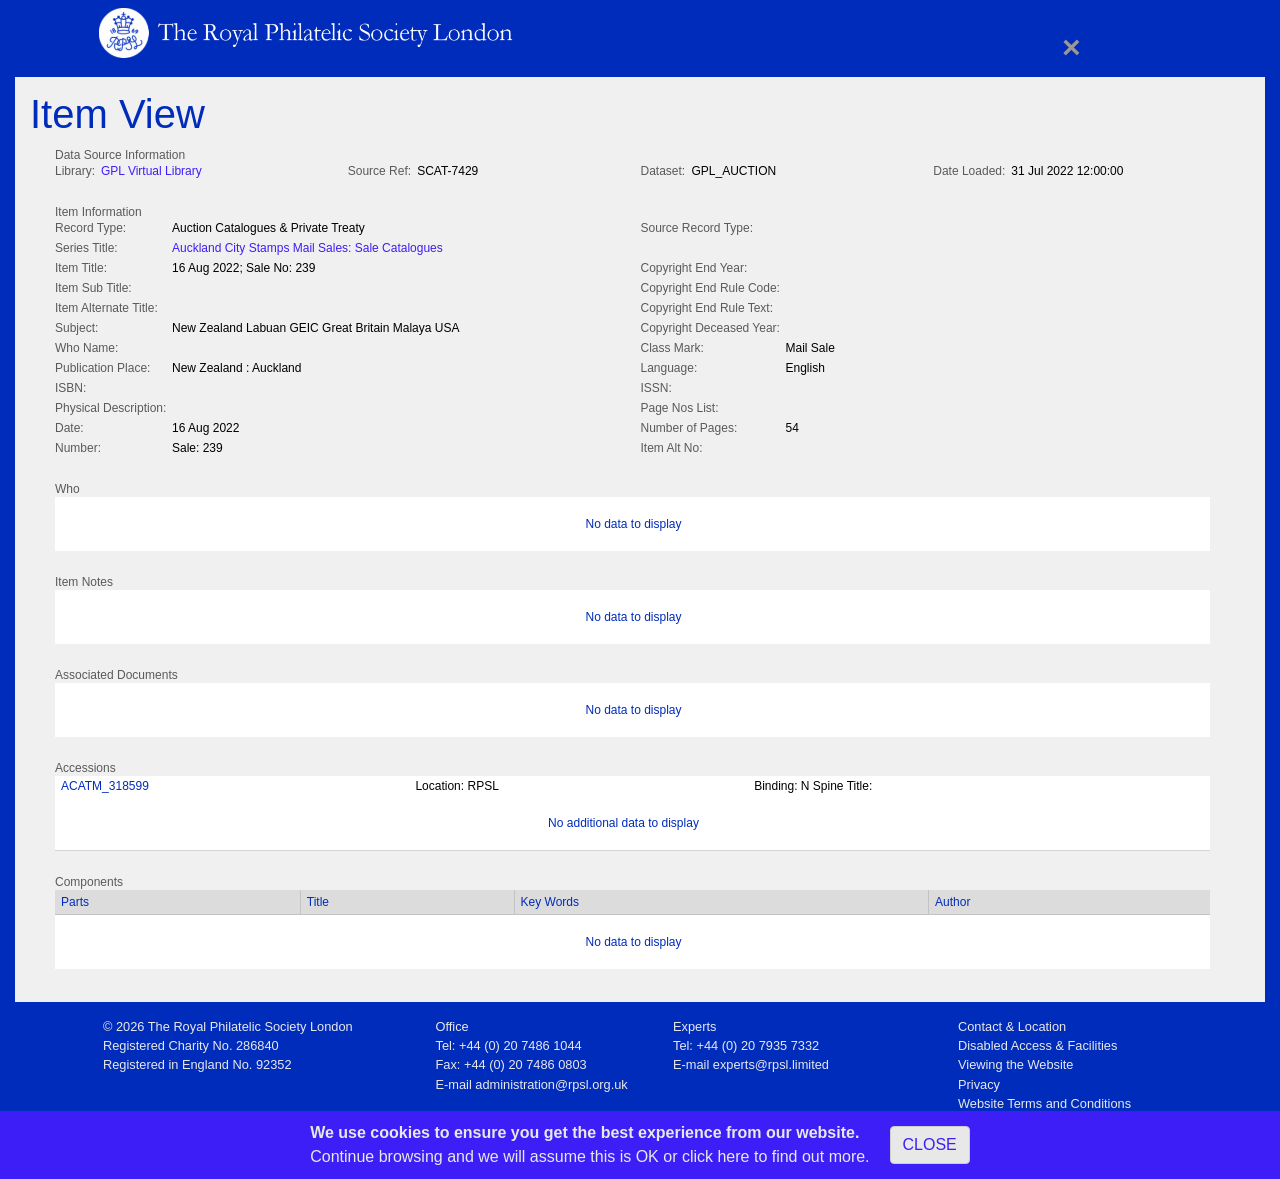 This screenshot has width=1280, height=1179. What do you see at coordinates (979, 1080) in the screenshot?
I see `Privacy` at bounding box center [979, 1080].